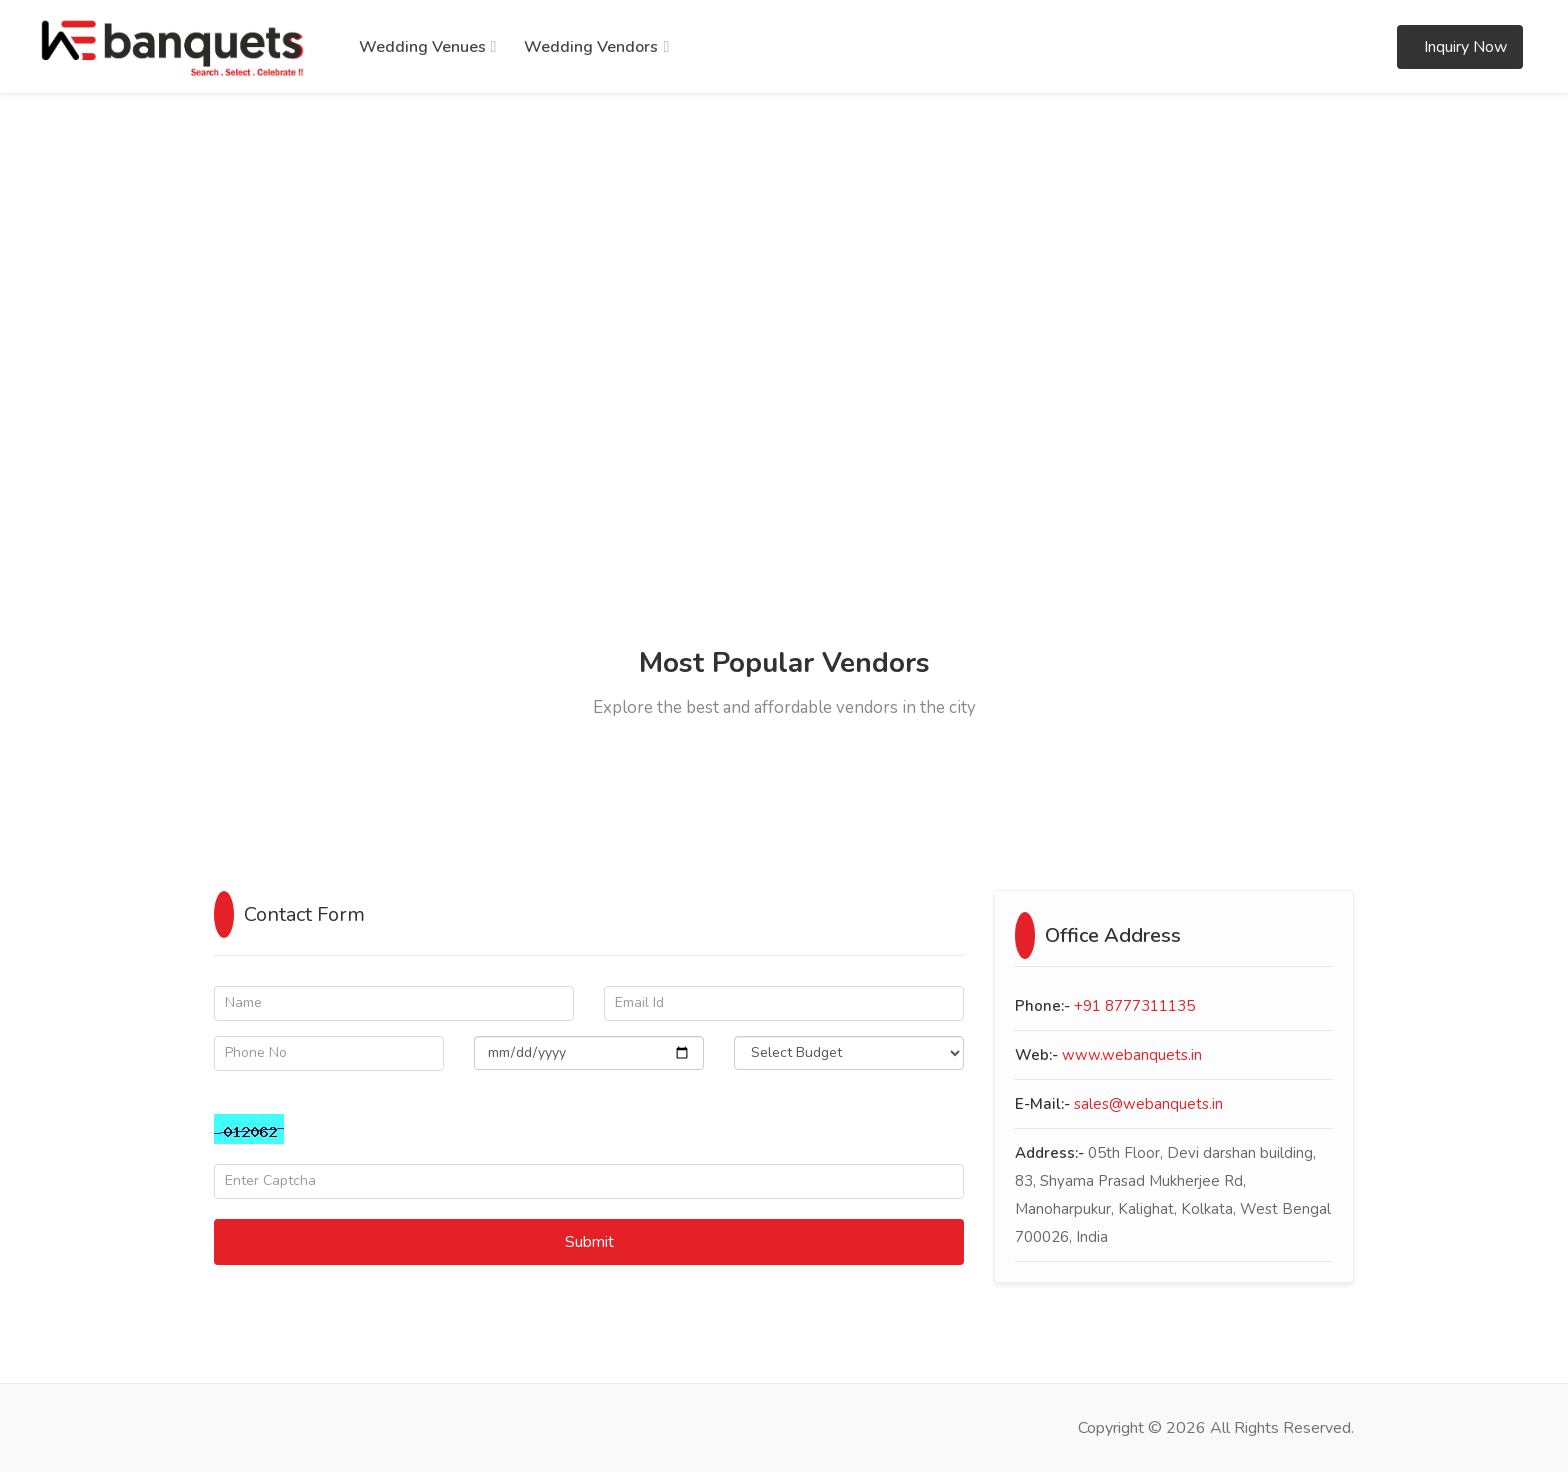 This screenshot has width=1568, height=1472. I want to click on +91 8777311135, so click(1134, 1006).